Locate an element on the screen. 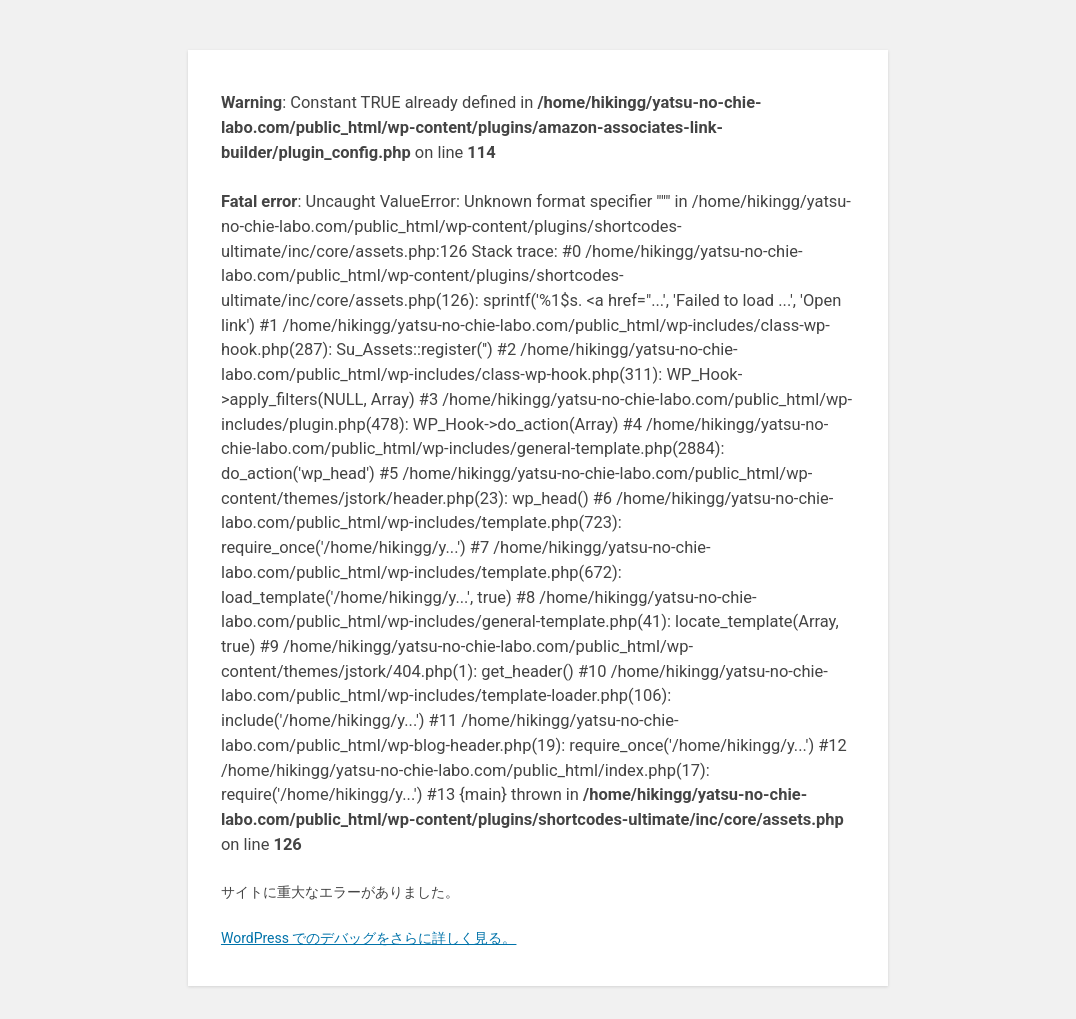  WordPress でのデバッグをさらに詳しく見る。 is located at coordinates (369, 938).